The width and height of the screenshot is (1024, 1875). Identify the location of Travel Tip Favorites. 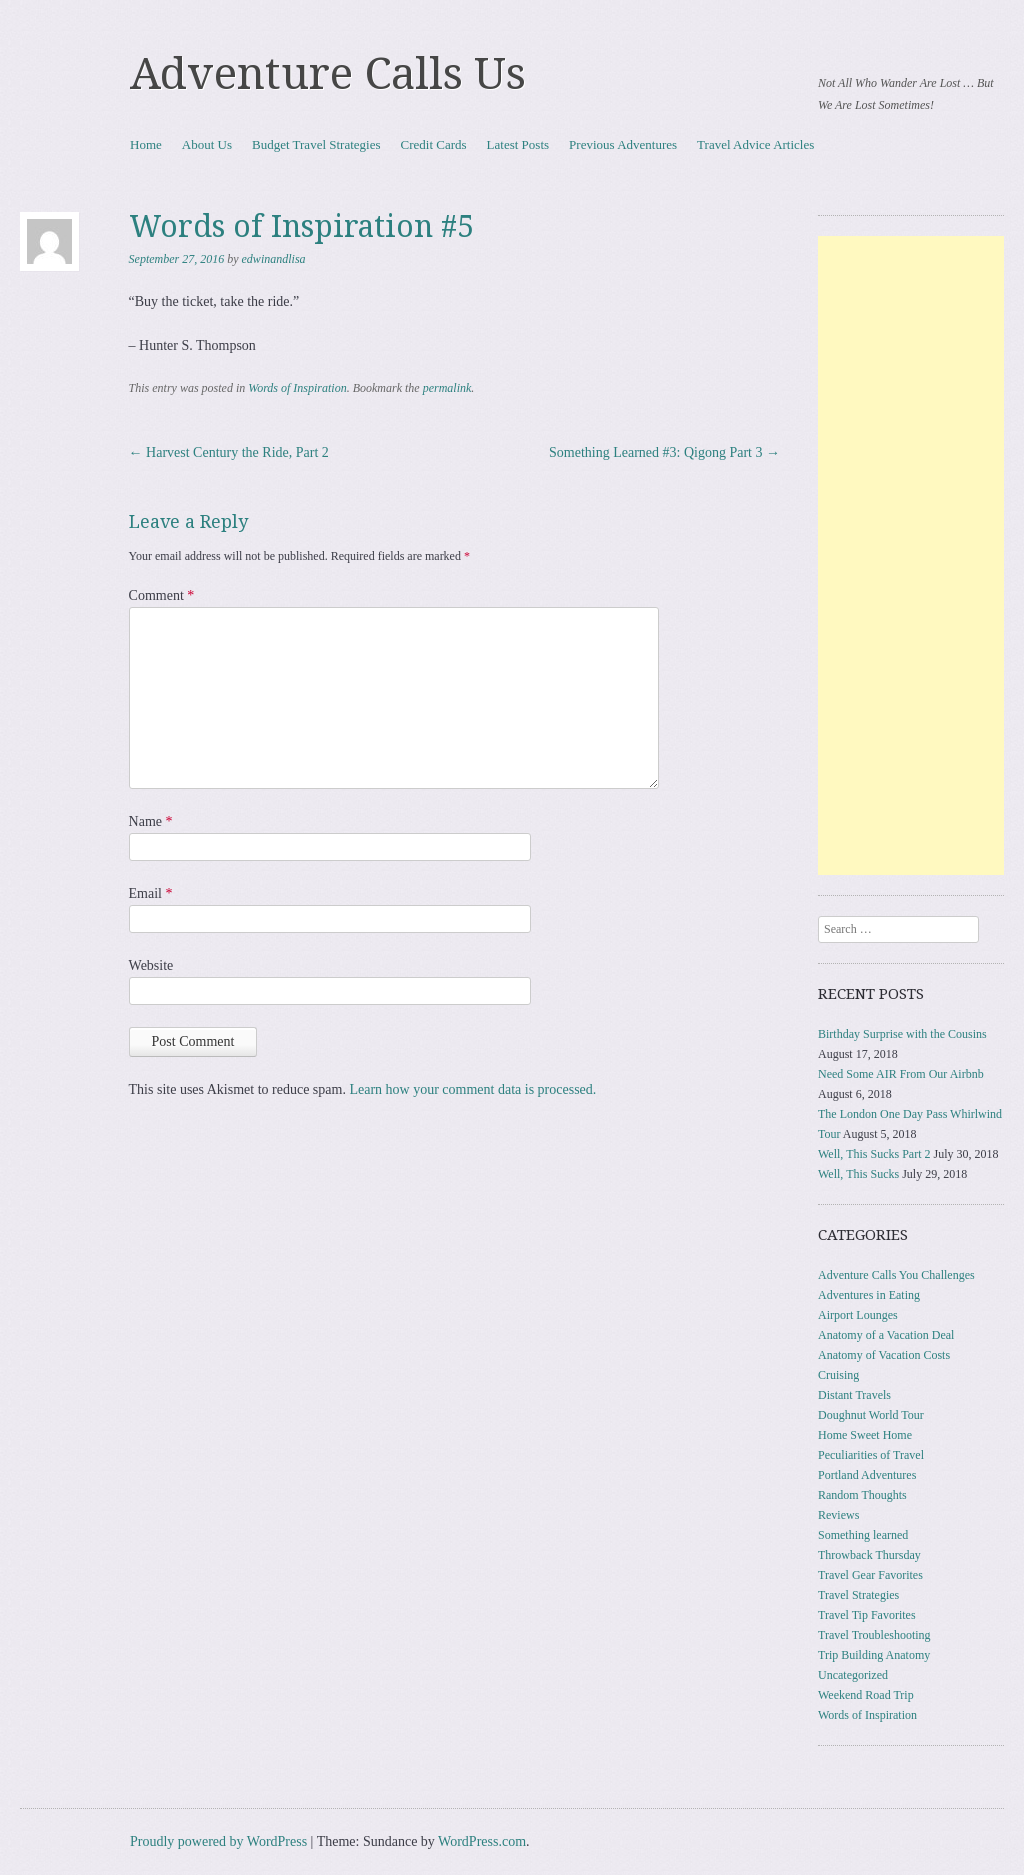
(867, 1615).